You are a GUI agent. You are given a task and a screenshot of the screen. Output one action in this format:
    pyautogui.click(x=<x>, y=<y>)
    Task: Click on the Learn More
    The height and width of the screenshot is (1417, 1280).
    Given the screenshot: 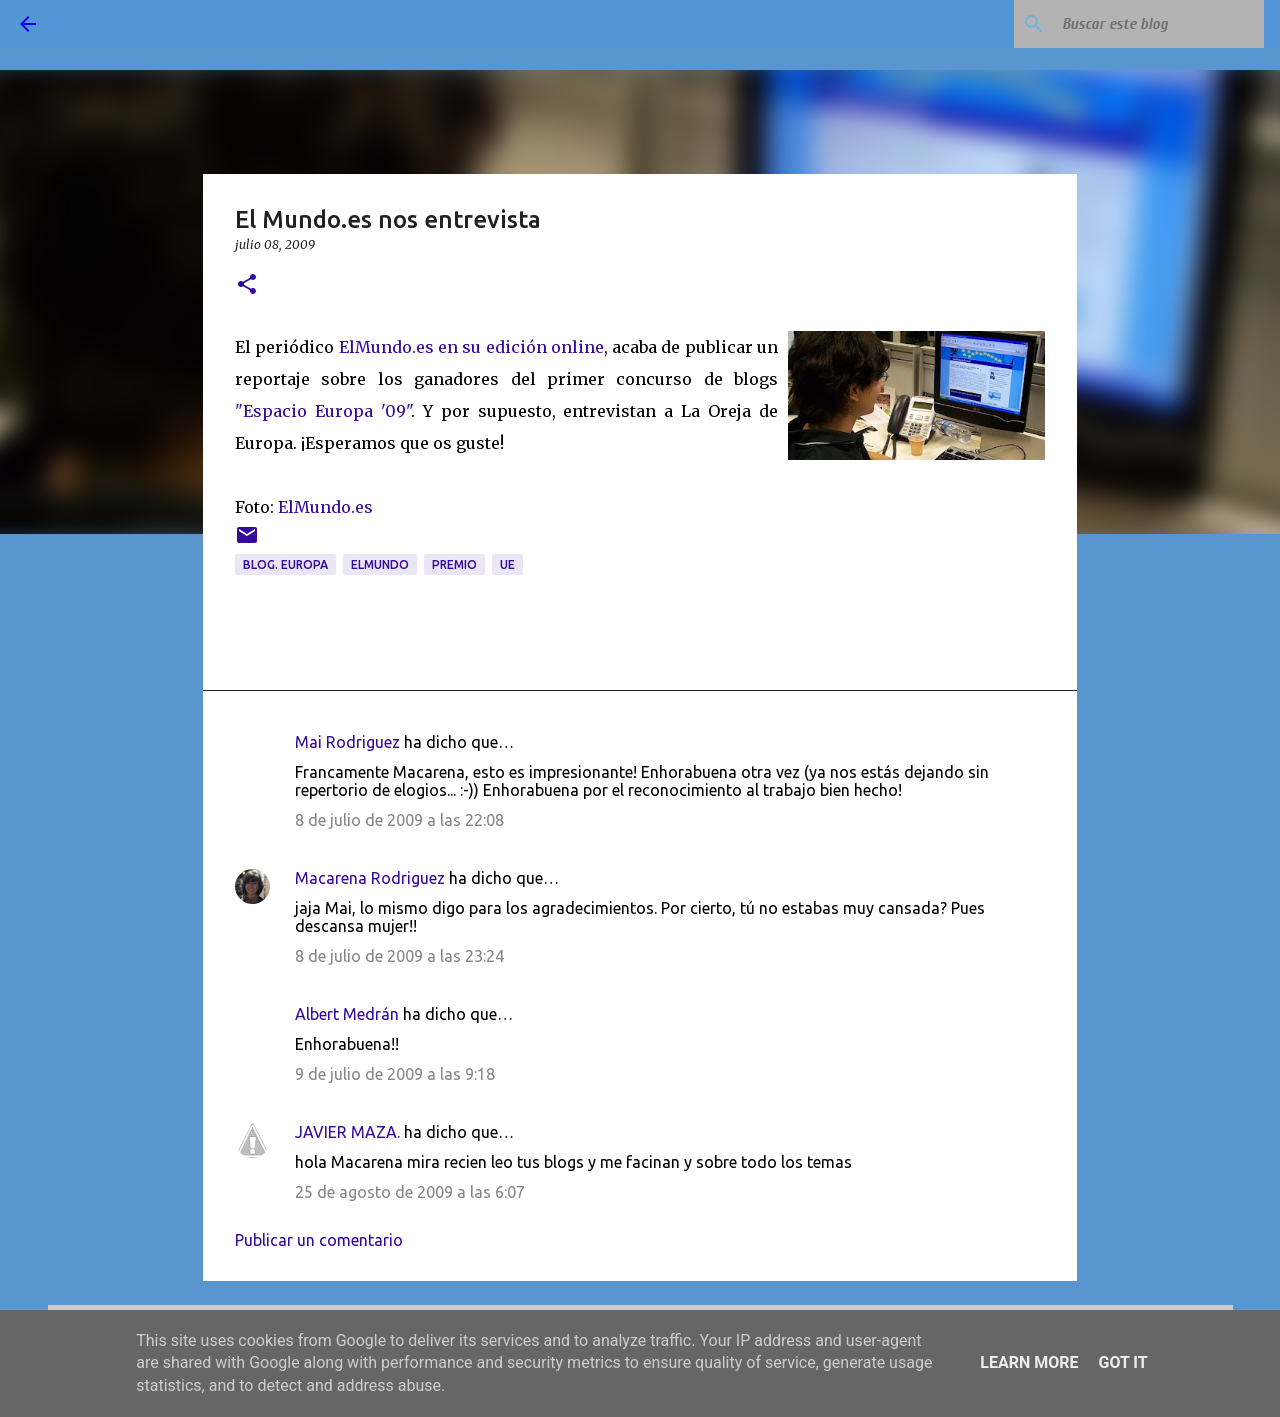 What is the action you would take?
    pyautogui.click(x=1029, y=1362)
    